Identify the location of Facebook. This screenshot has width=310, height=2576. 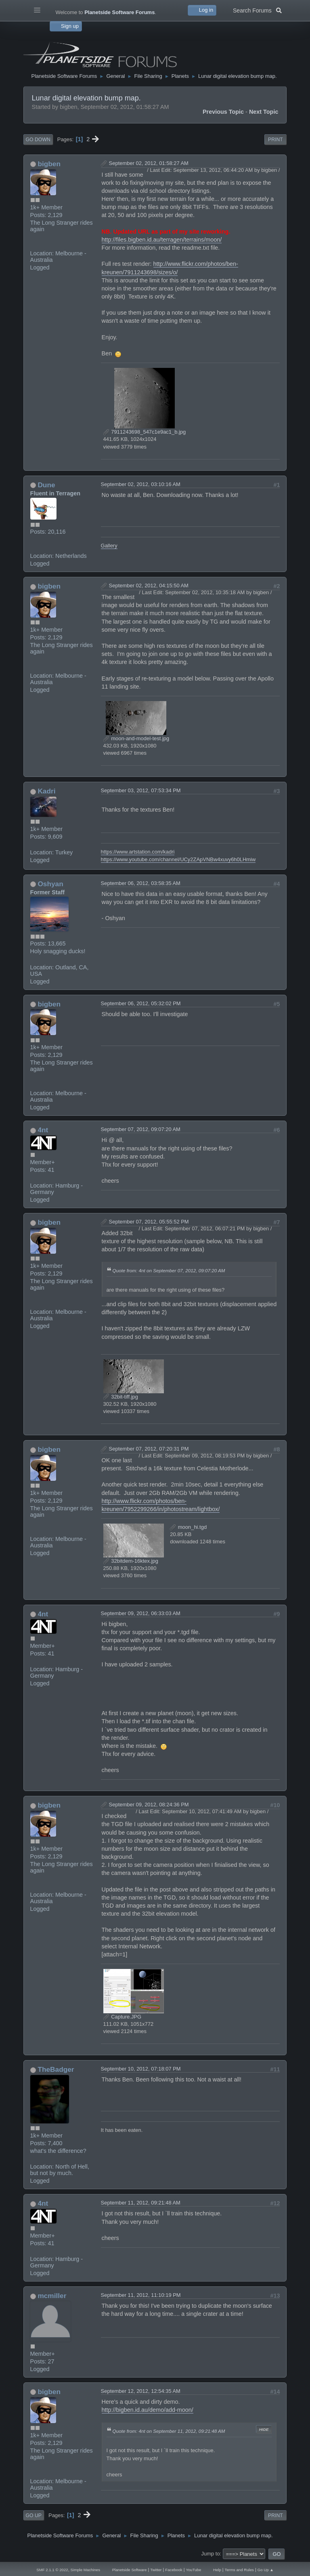
(173, 2570).